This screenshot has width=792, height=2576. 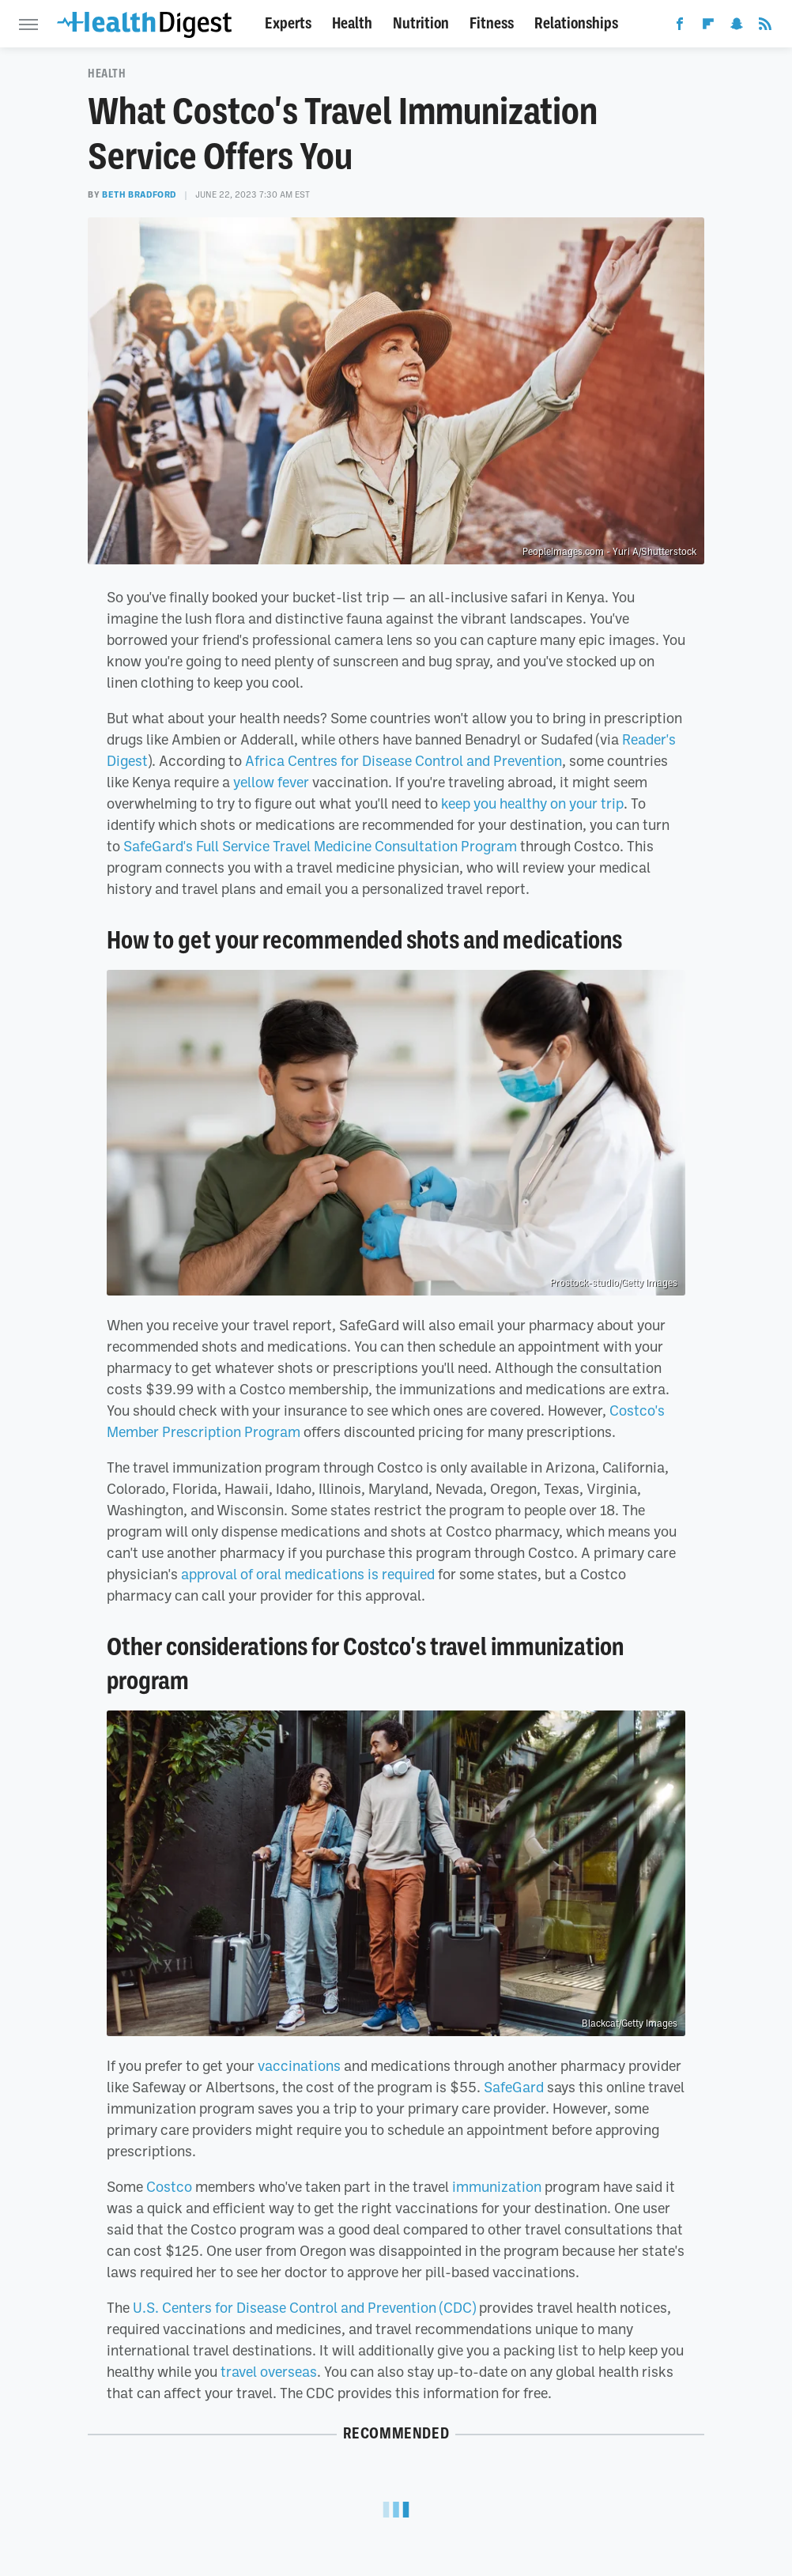 What do you see at coordinates (421, 23) in the screenshot?
I see `Nutrition` at bounding box center [421, 23].